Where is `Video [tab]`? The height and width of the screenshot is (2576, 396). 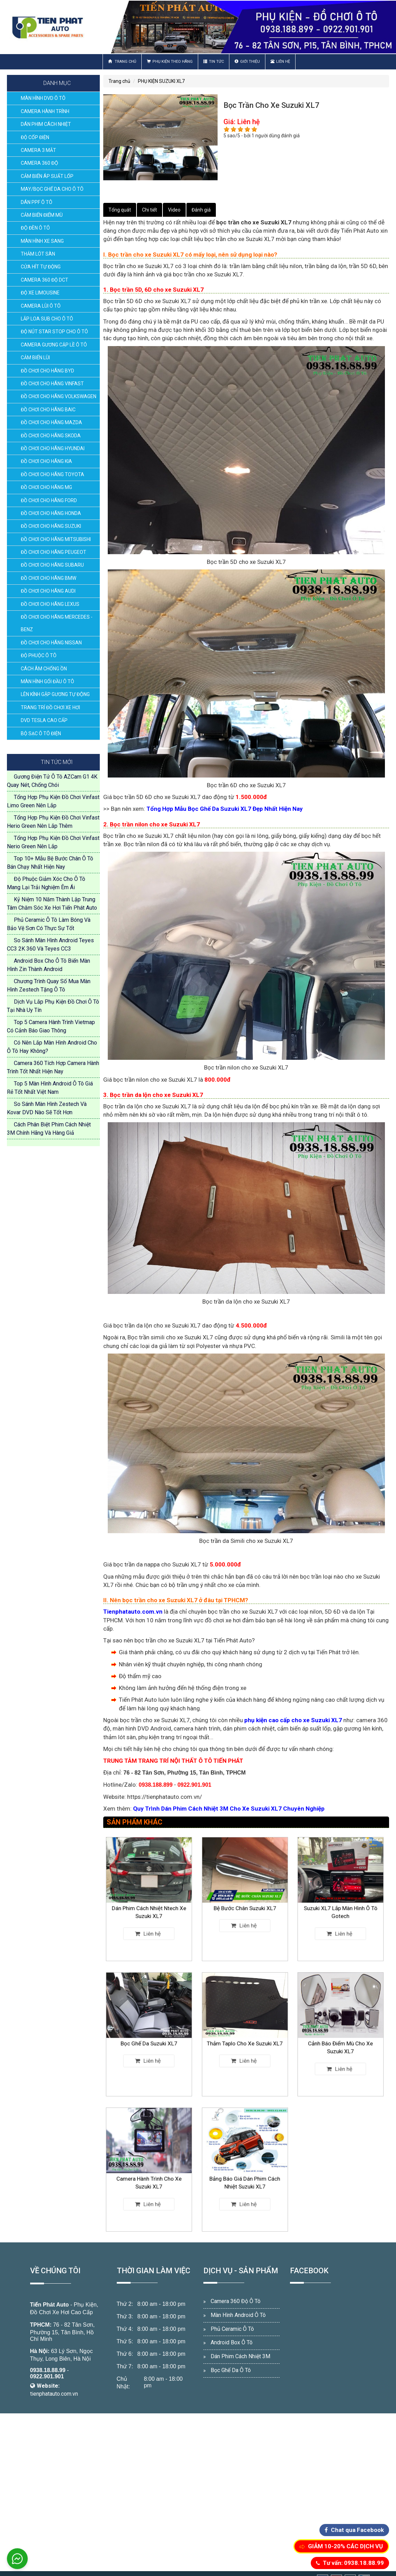 Video [tab] is located at coordinates (174, 210).